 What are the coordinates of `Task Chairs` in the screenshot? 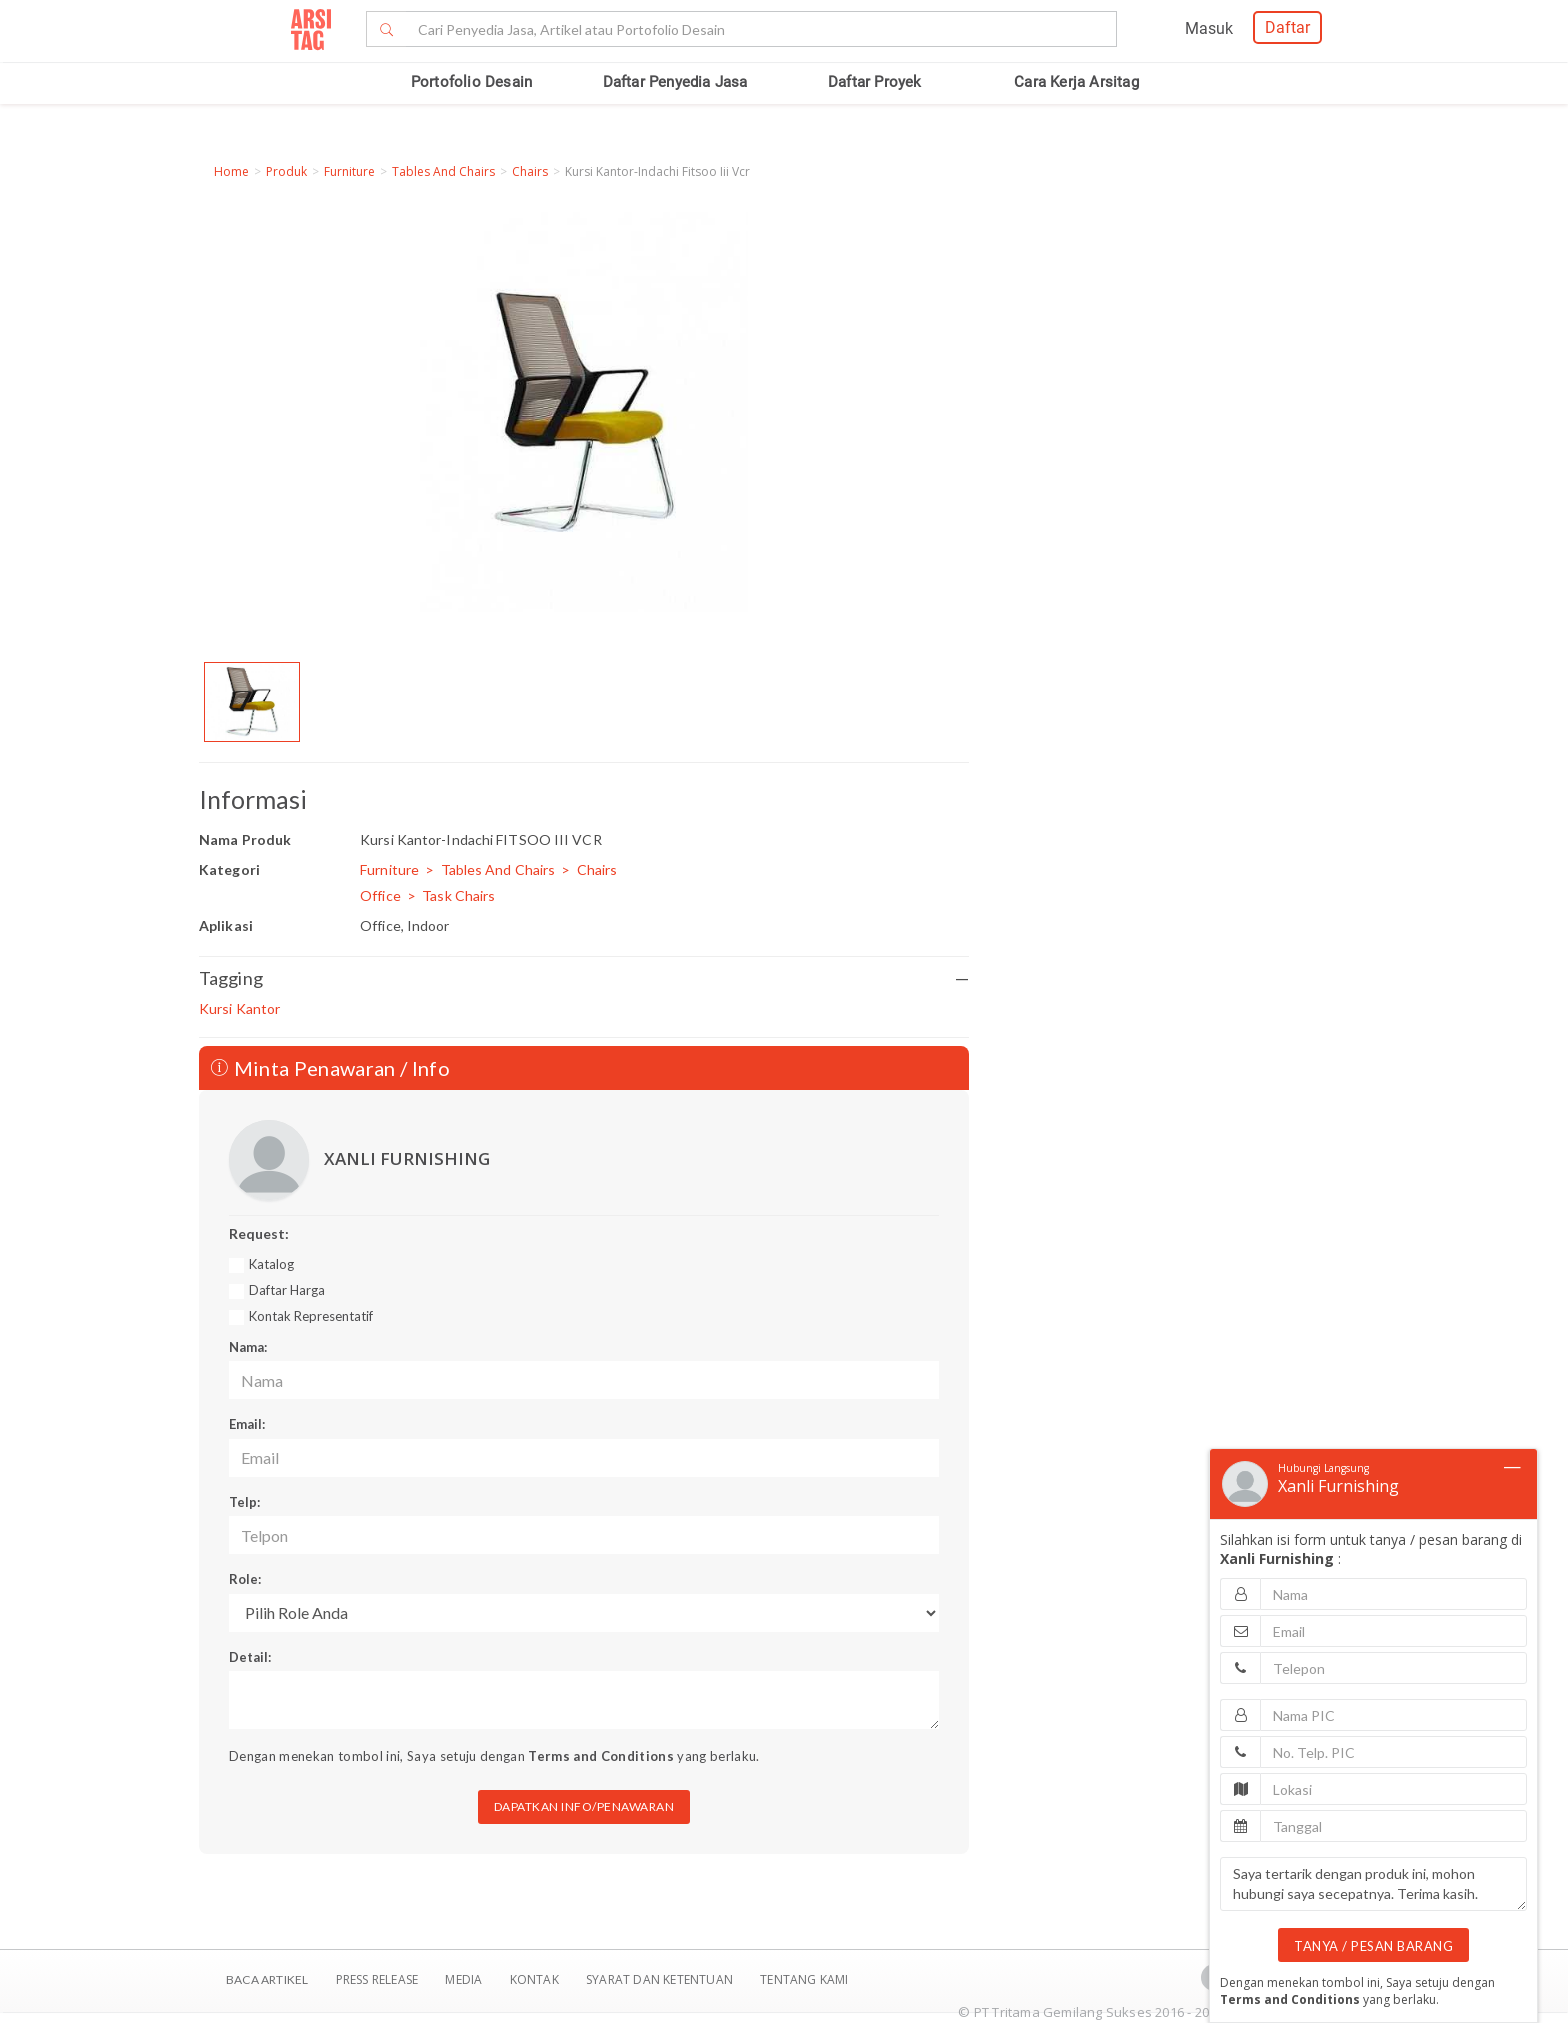 It's located at (458, 895).